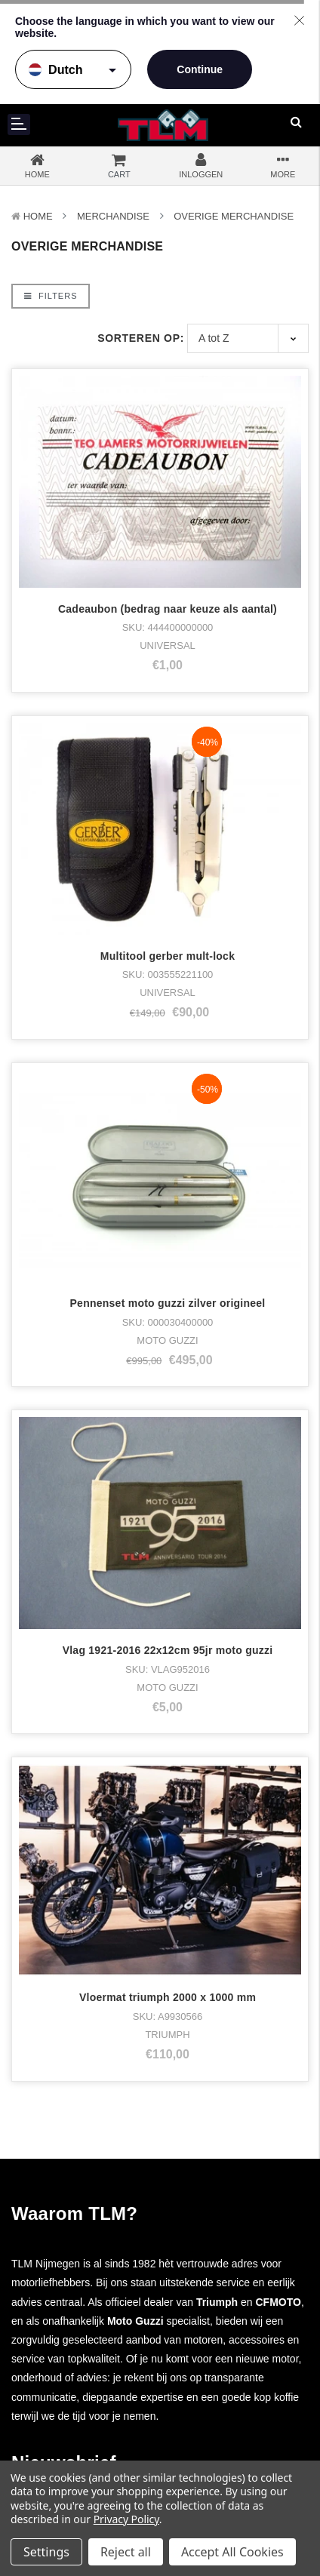 The image size is (320, 2576). Describe the element at coordinates (47, 2425) in the screenshot. I see `Werkplaats` at that location.